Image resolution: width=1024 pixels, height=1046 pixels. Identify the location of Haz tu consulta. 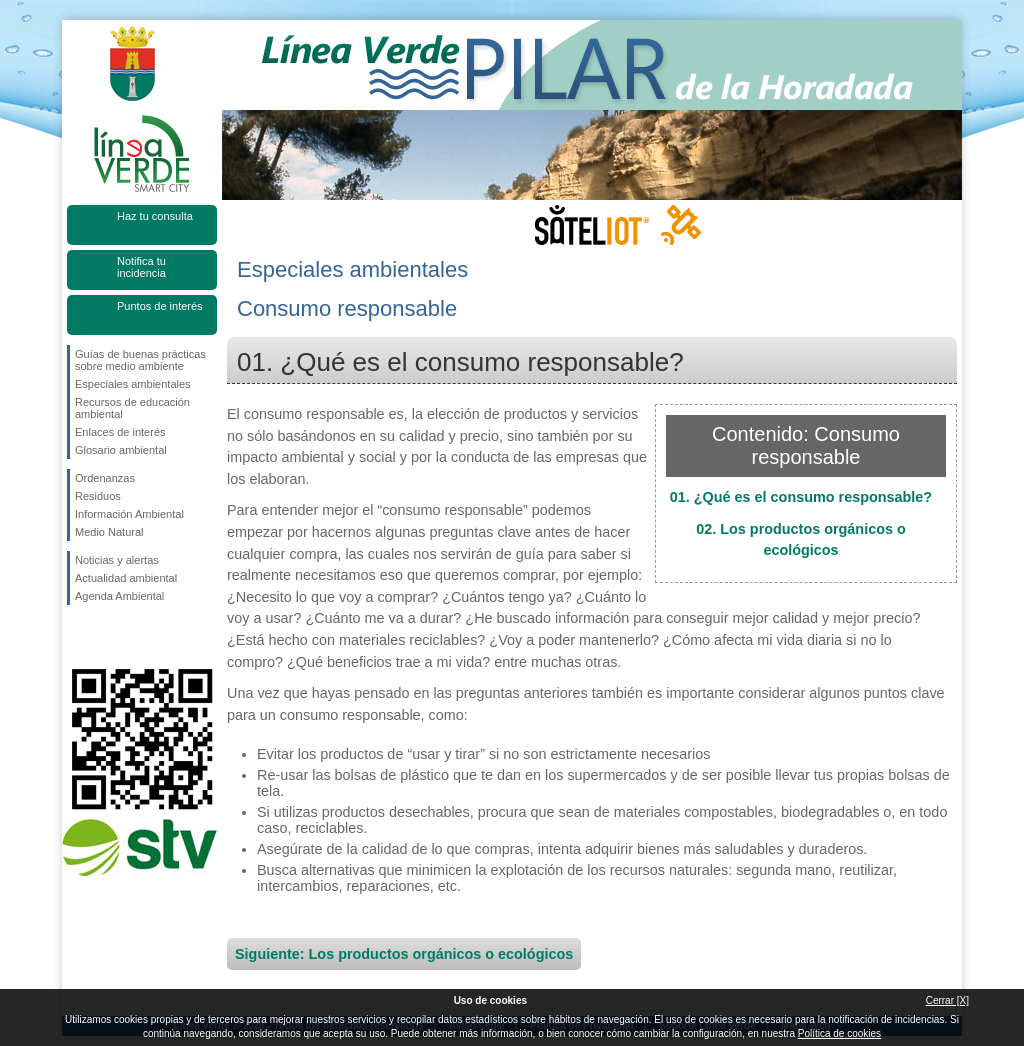
(155, 216).